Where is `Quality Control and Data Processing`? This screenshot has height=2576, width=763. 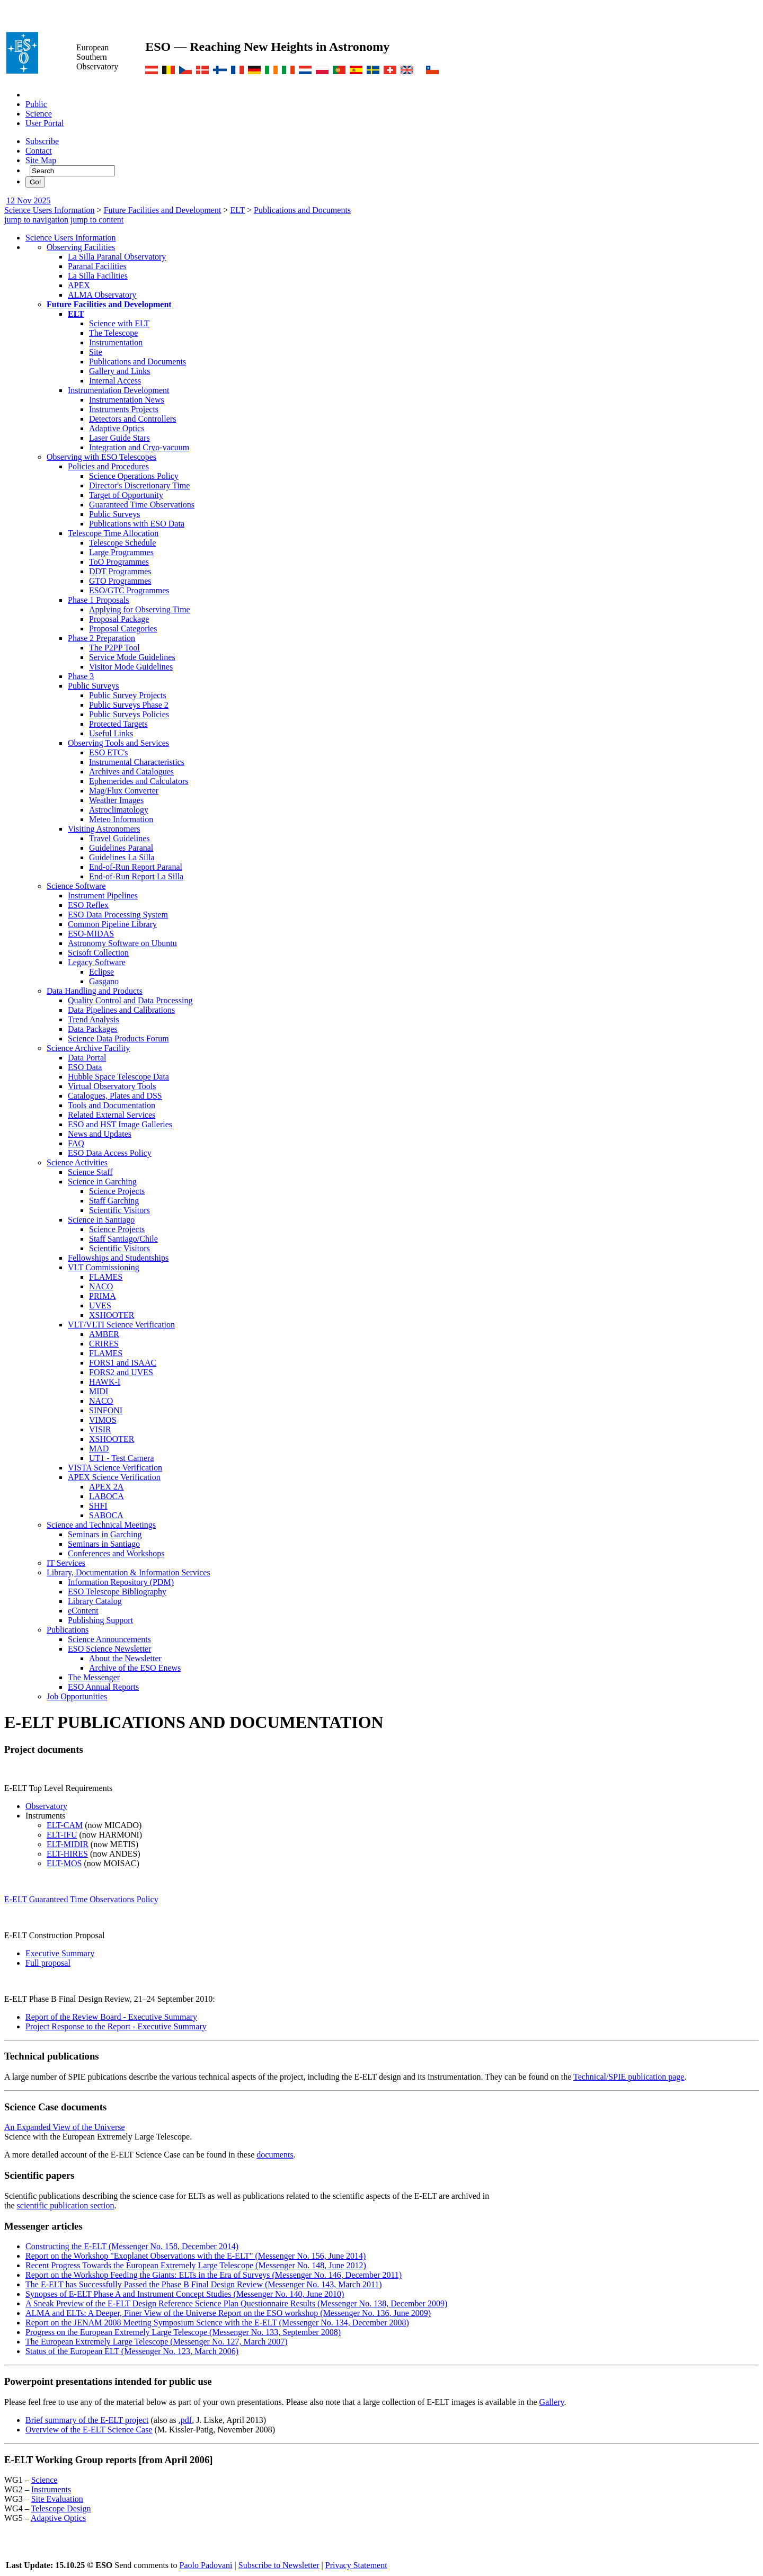 Quality Control and Data Processing is located at coordinates (130, 1000).